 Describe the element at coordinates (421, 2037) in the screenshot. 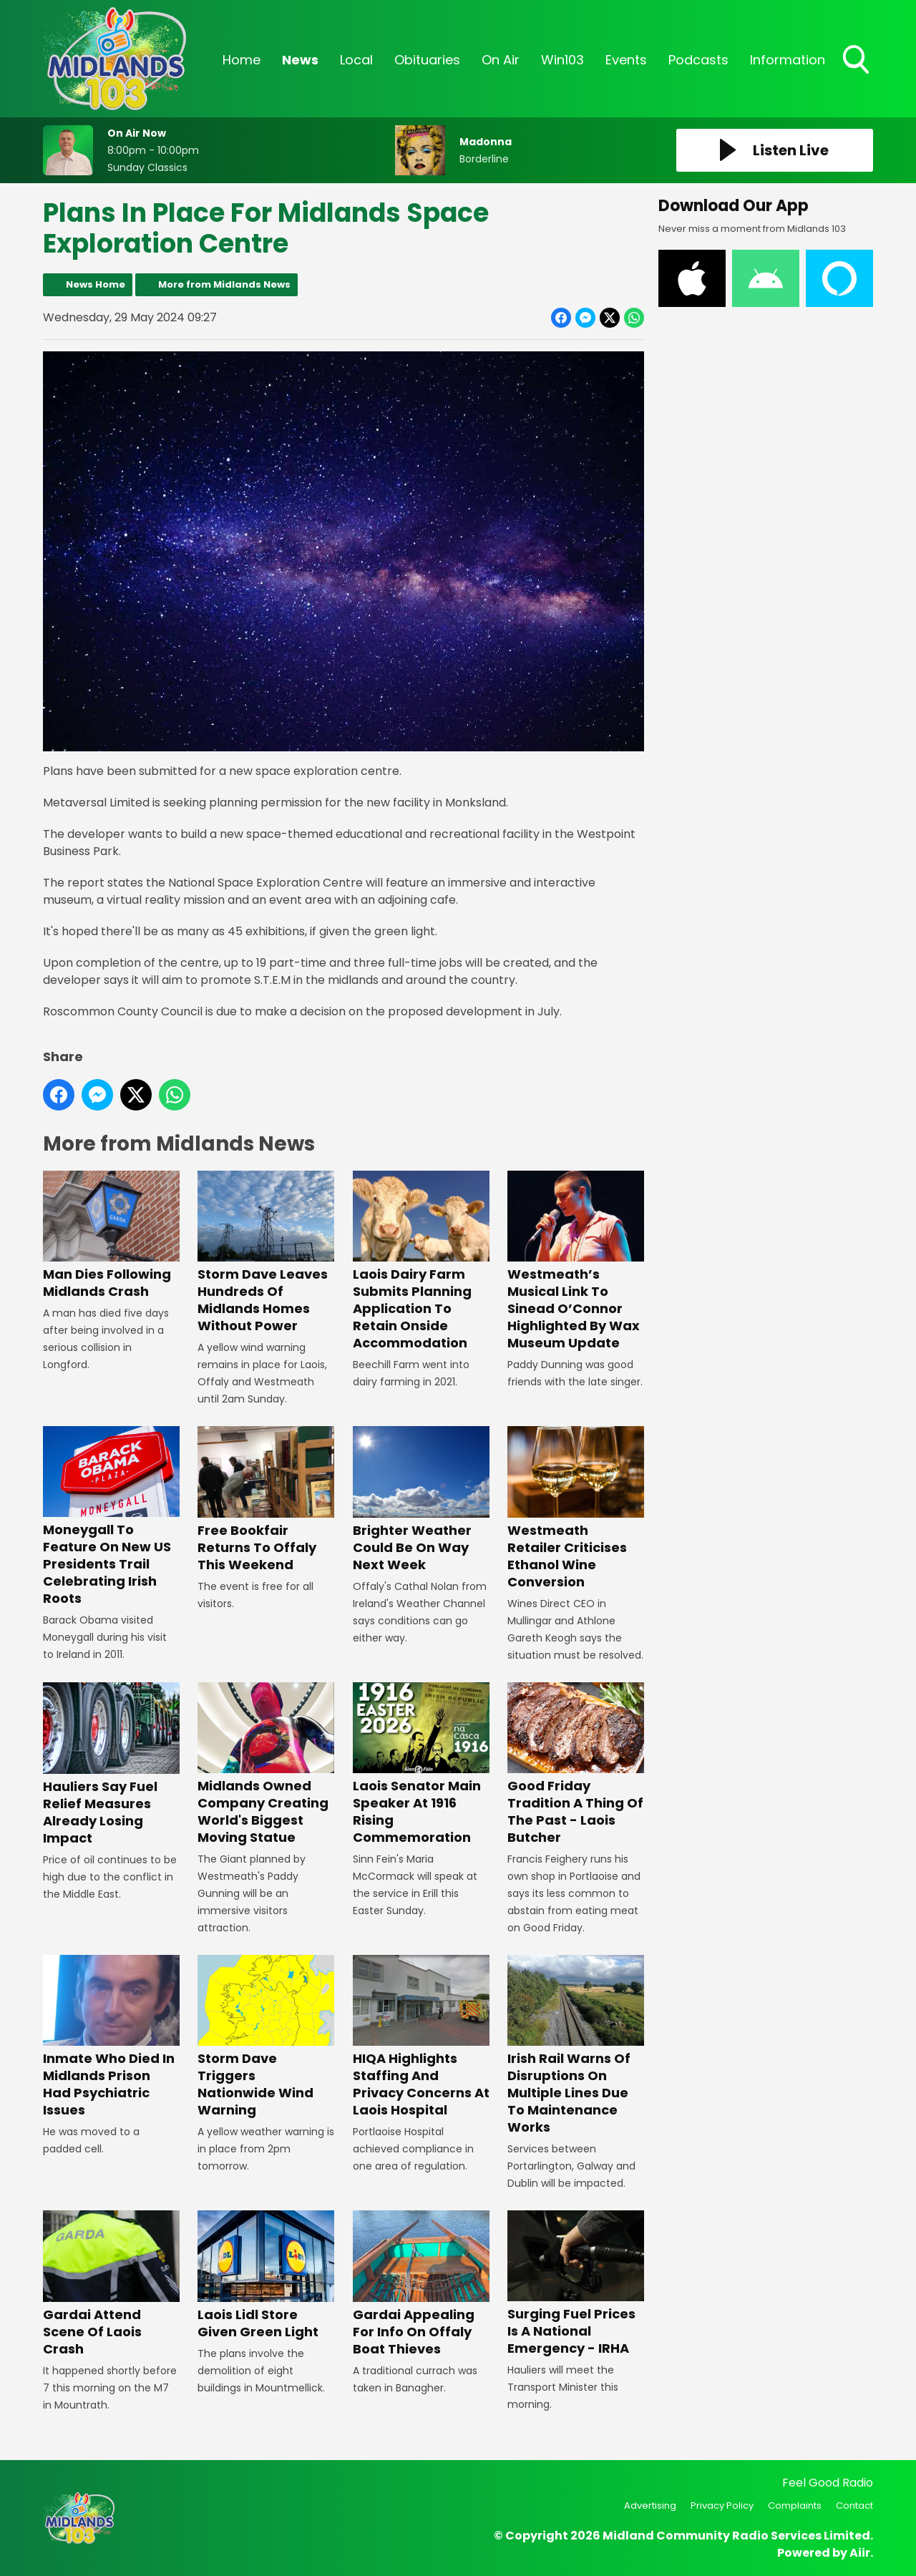

I see `HIQA Highlights Staffing And Privacy Concerns At Laois Hospital` at that location.